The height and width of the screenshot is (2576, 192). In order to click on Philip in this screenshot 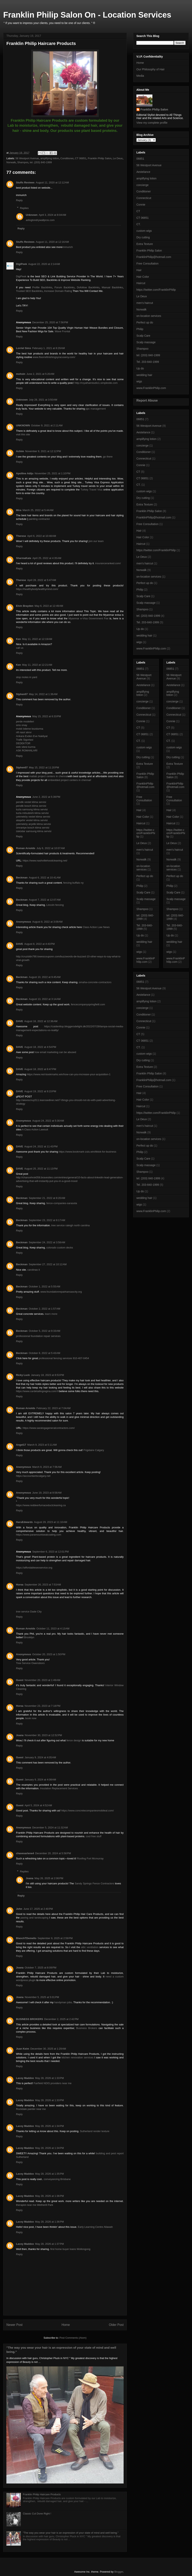, I will do `click(139, 329)`.